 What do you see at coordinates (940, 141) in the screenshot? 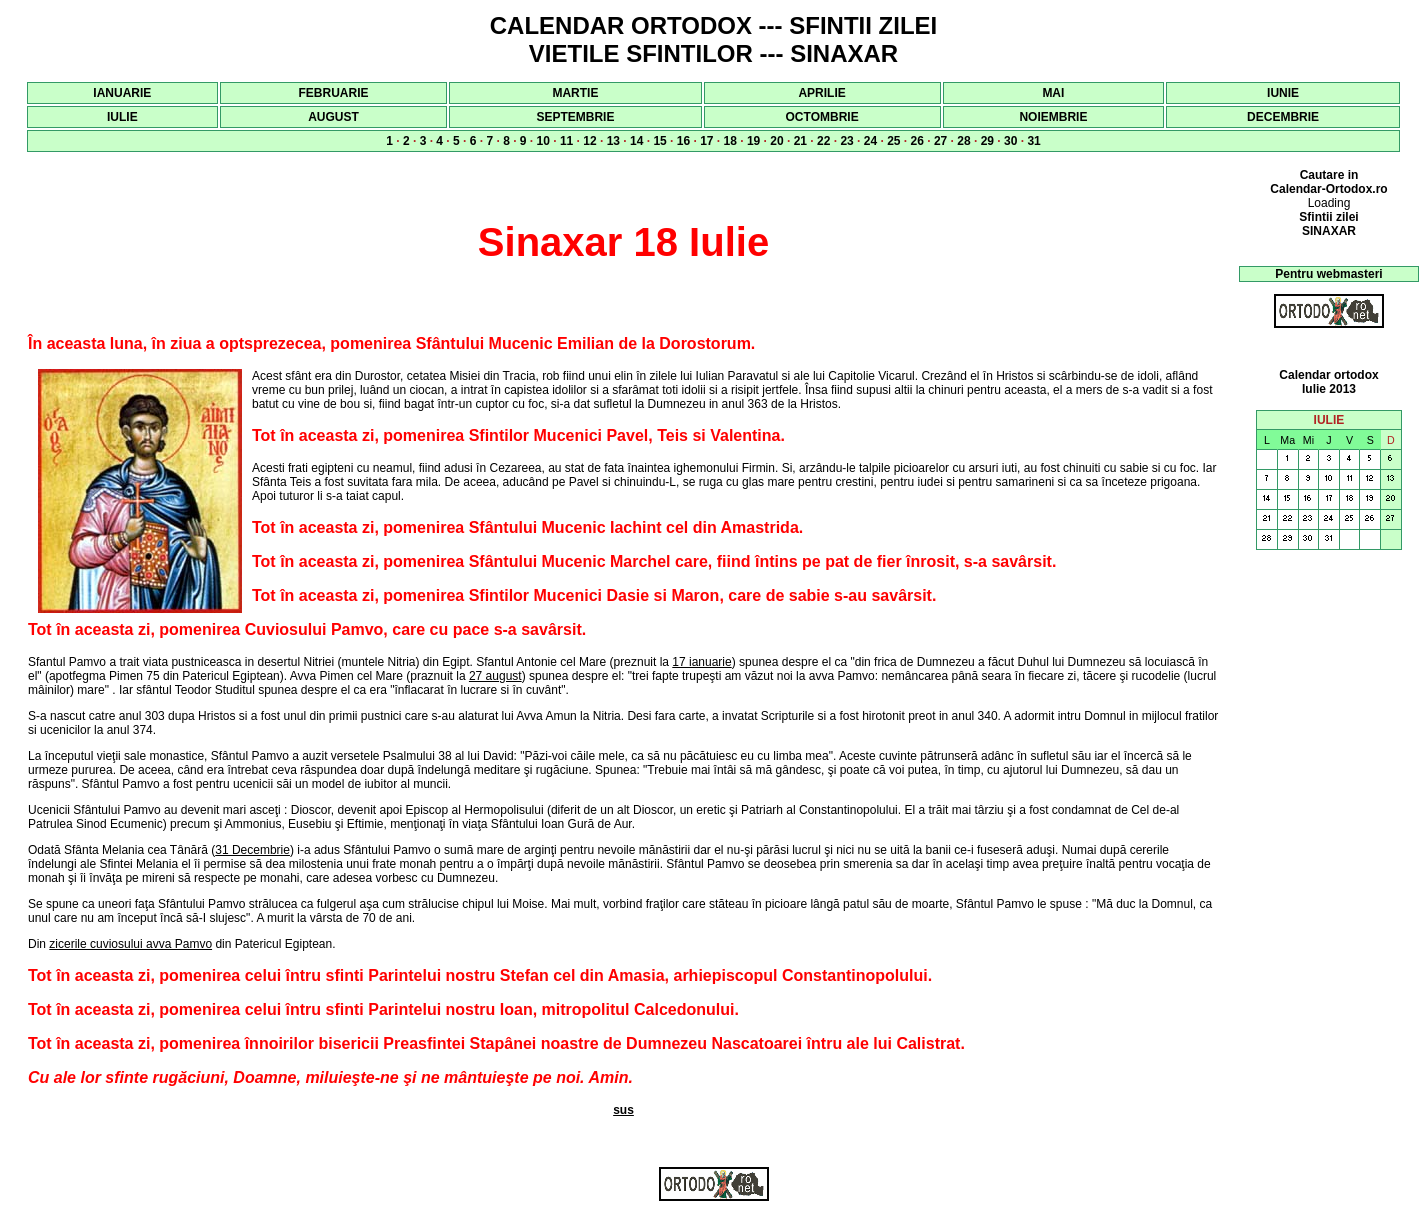
I see `27` at bounding box center [940, 141].